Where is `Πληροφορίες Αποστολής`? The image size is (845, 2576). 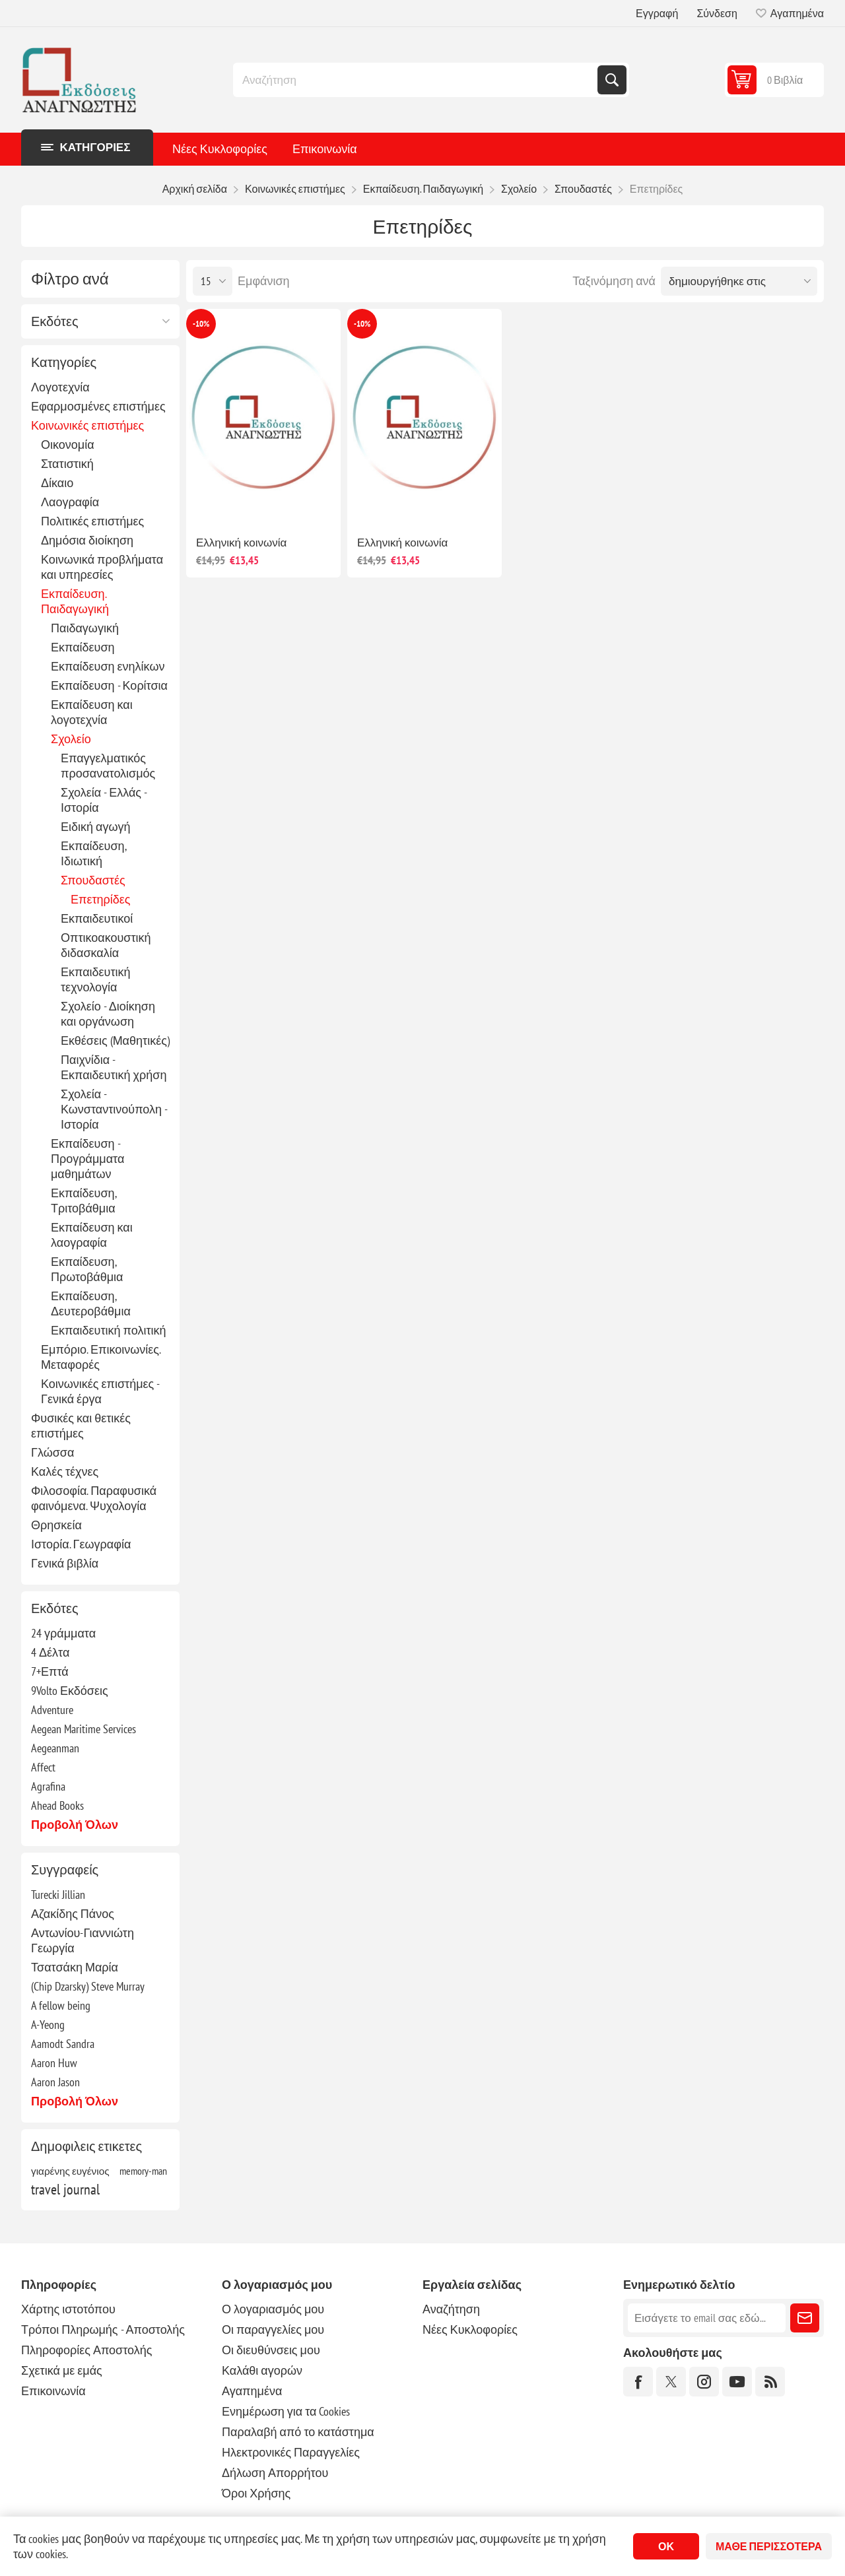
Πληροφορίες Αποστολής is located at coordinates (86, 2350).